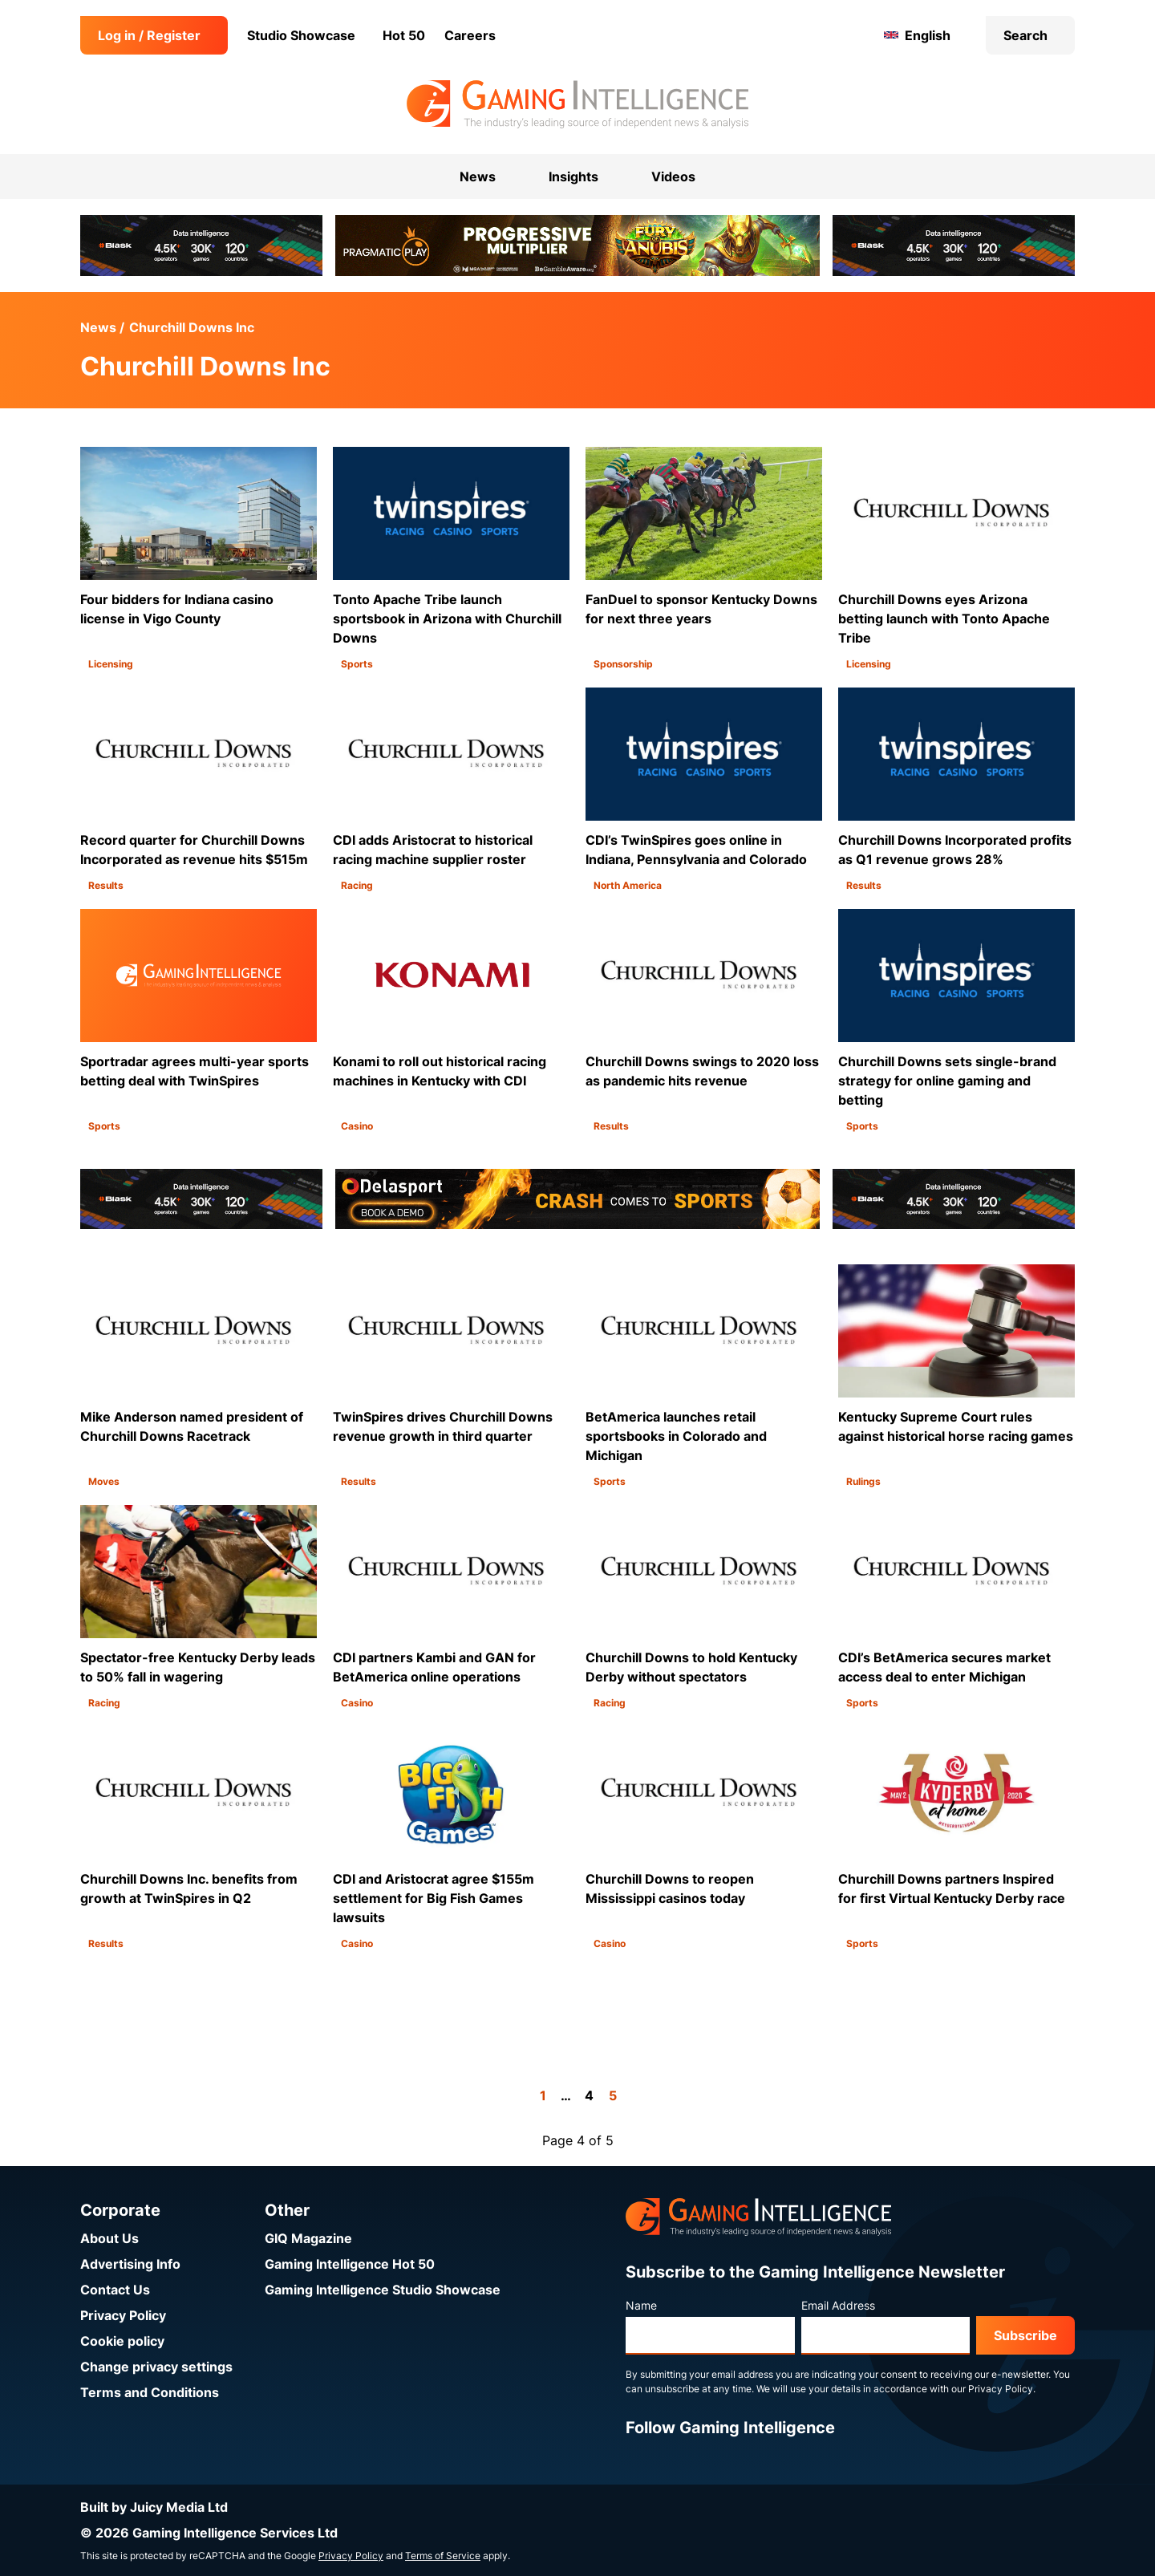  Describe the element at coordinates (308, 2238) in the screenshot. I see `GIQ Magazine` at that location.